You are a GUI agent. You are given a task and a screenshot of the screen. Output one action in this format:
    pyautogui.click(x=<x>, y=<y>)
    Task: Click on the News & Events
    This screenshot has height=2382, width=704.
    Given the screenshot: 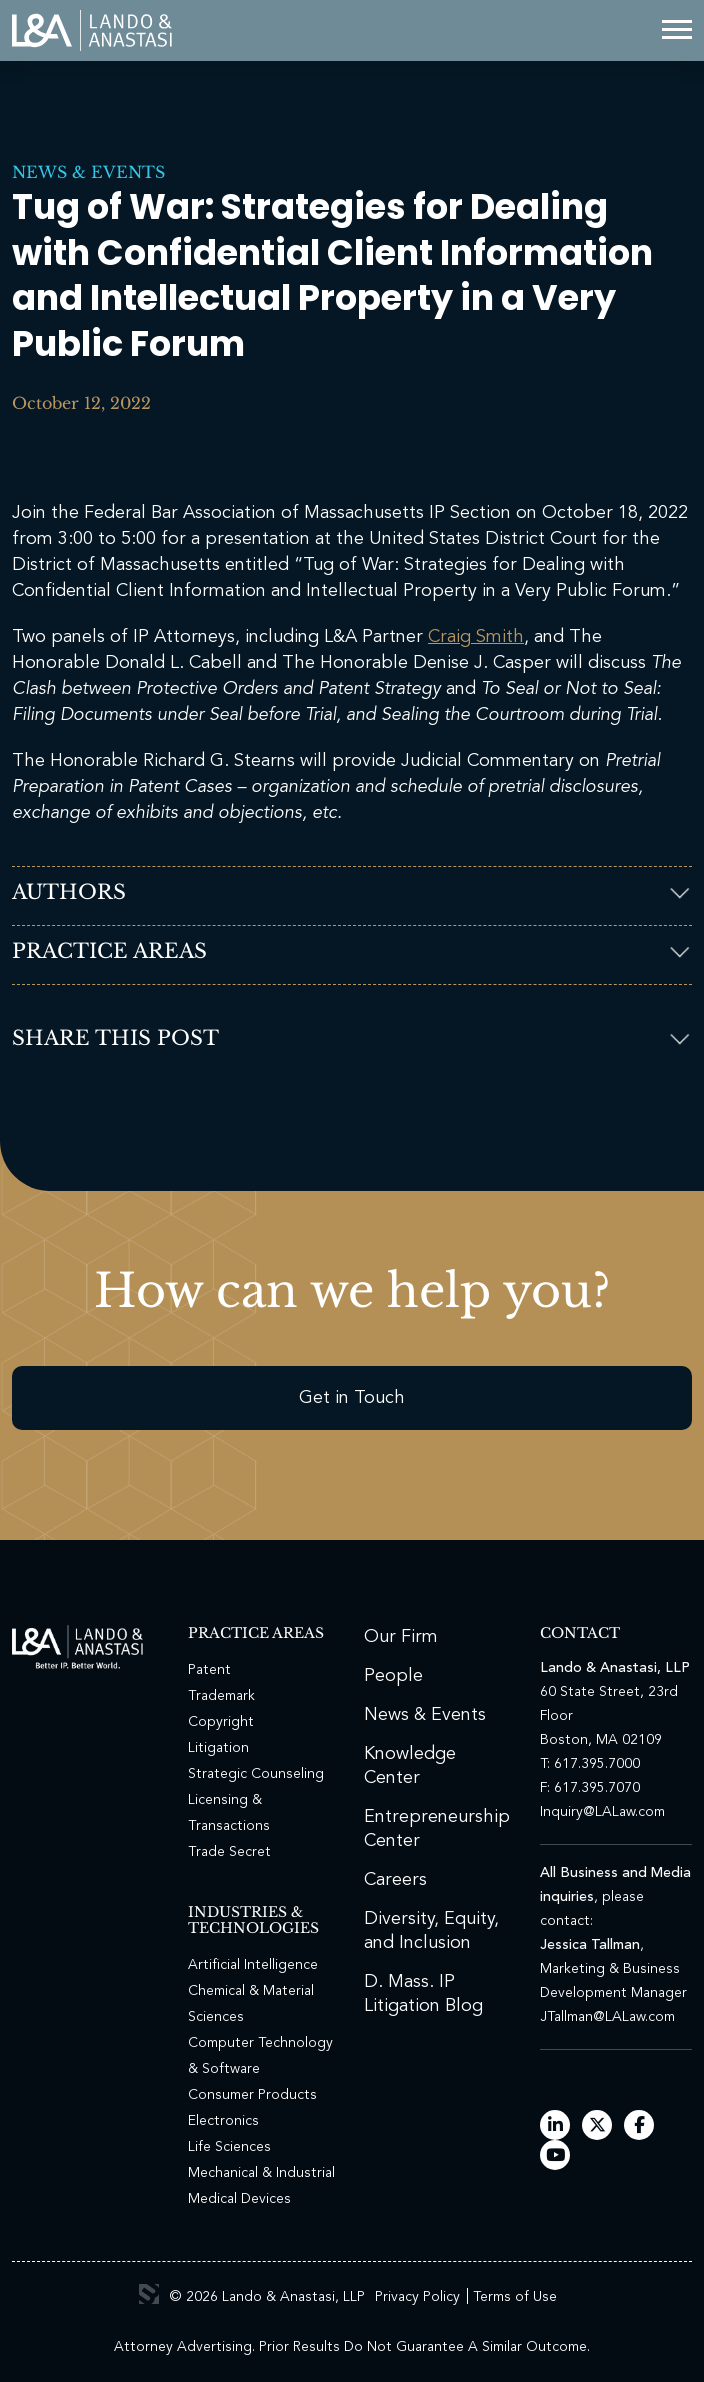 What is the action you would take?
    pyautogui.click(x=88, y=172)
    